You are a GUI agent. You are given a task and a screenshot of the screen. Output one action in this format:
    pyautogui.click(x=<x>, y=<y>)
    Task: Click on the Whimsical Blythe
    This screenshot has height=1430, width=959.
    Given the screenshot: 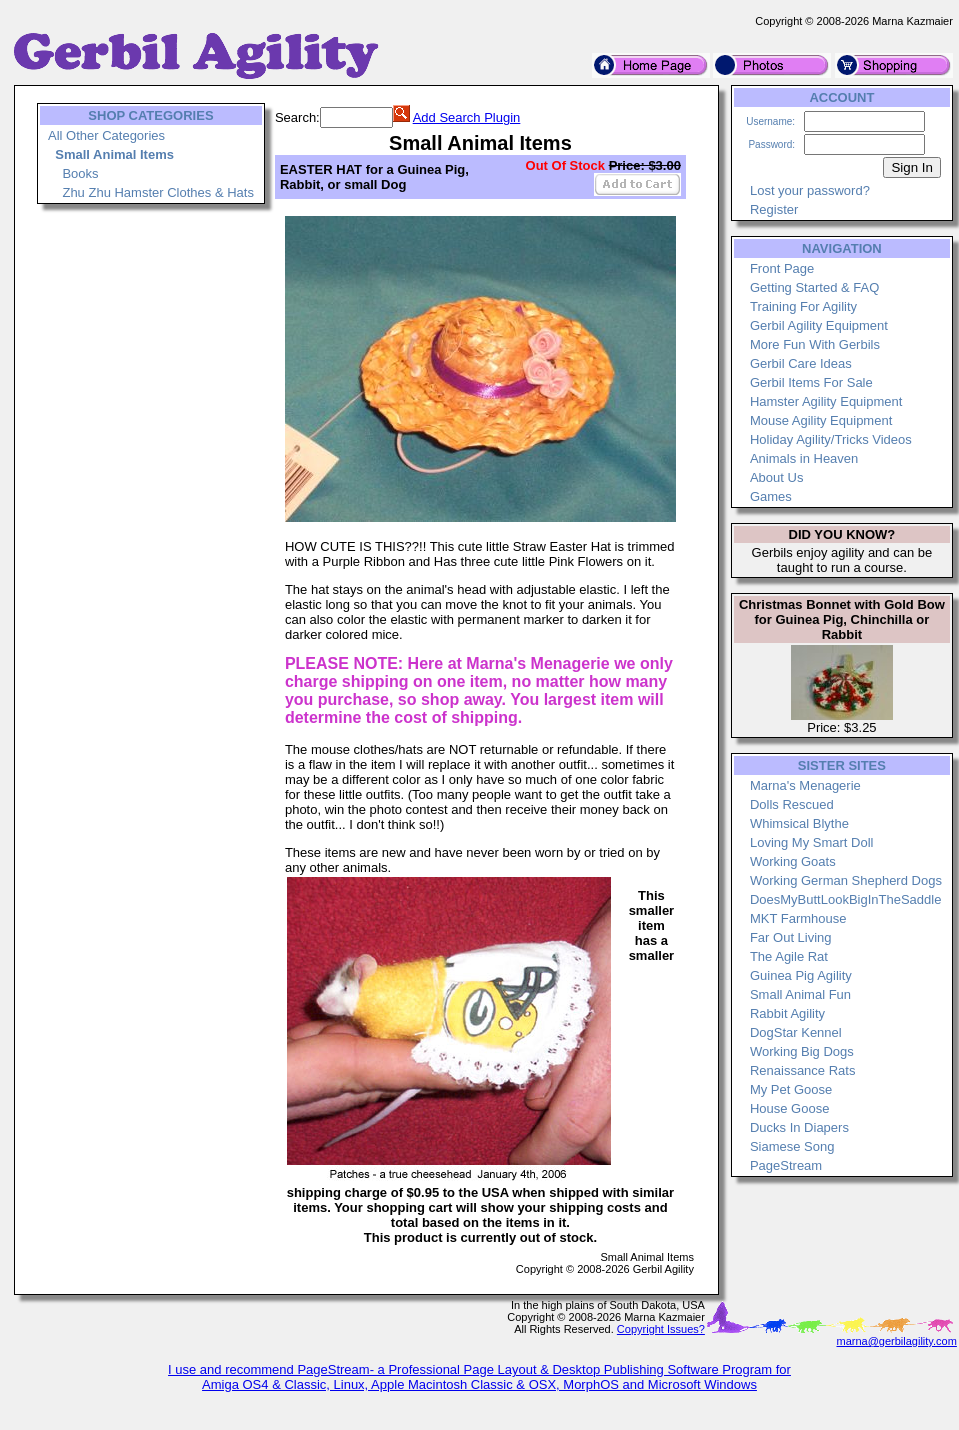 What is the action you would take?
    pyautogui.click(x=799, y=823)
    